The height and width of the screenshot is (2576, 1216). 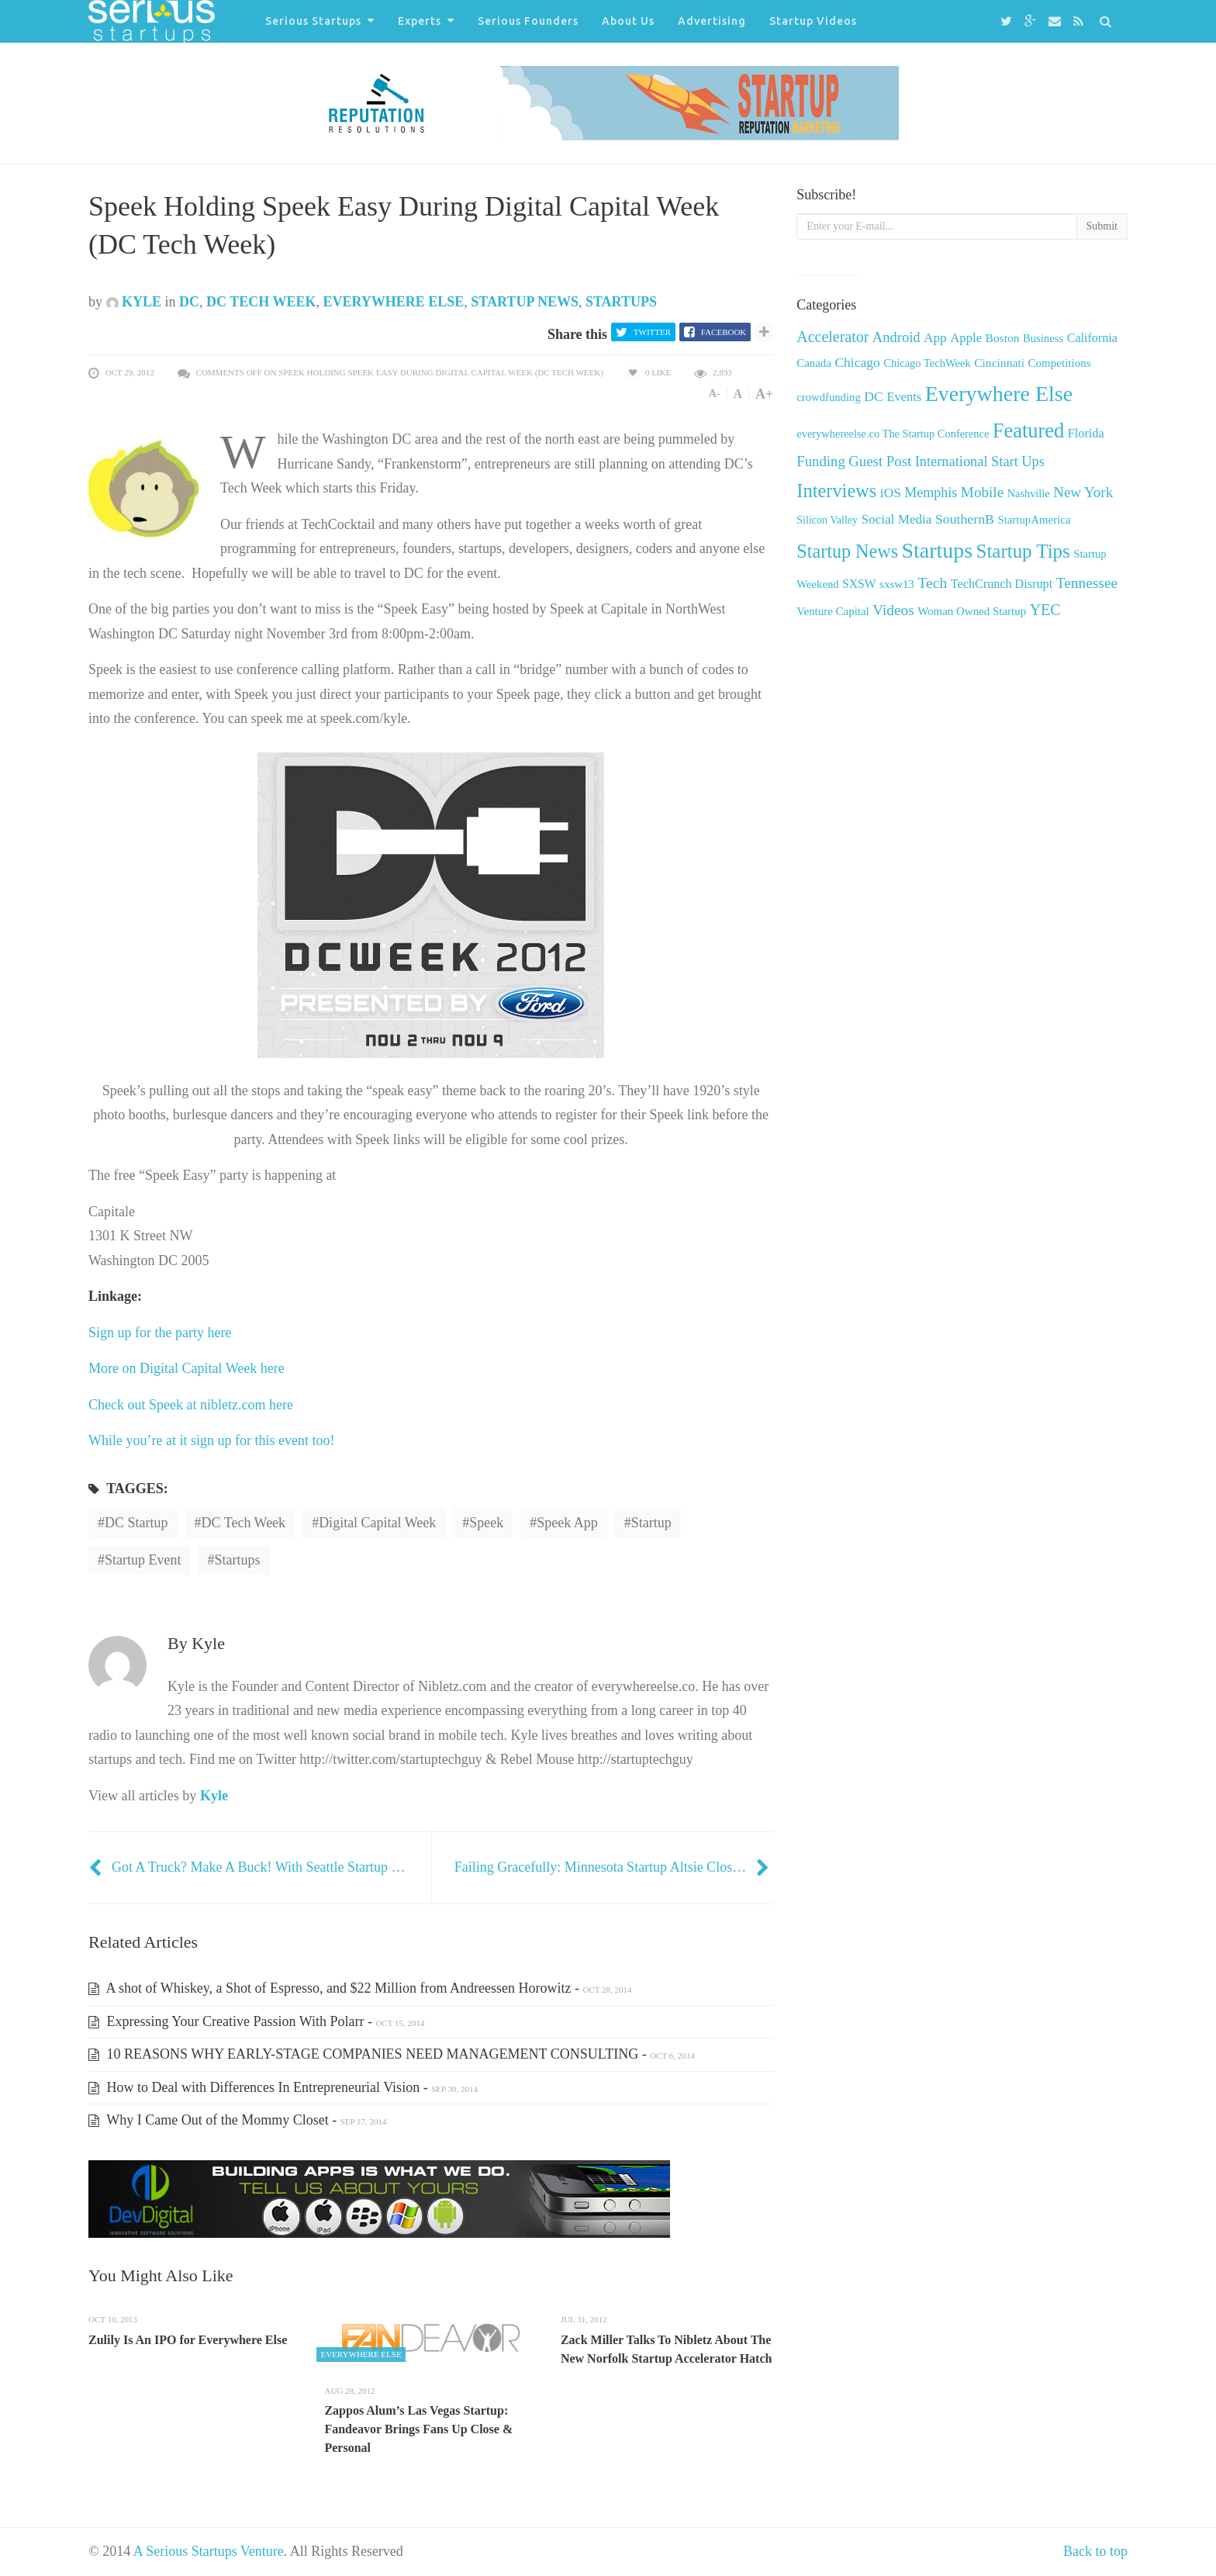 What do you see at coordinates (892, 433) in the screenshot?
I see `everywhereelse.co The Startup Conference` at bounding box center [892, 433].